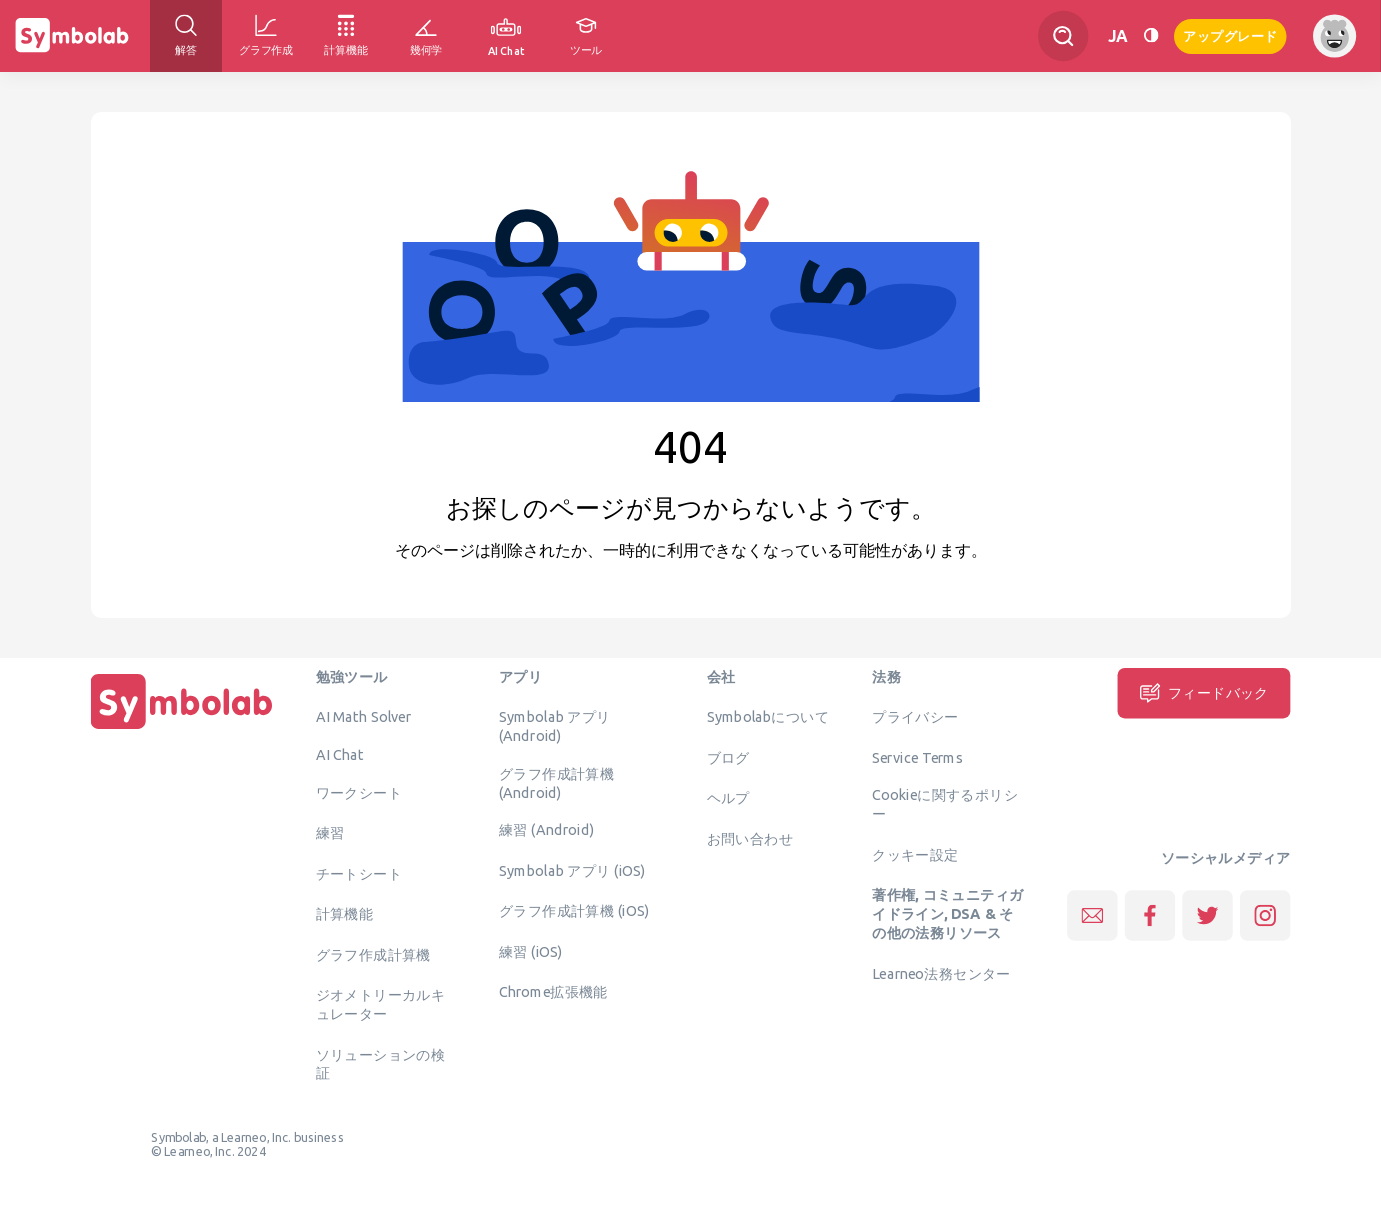 Image resolution: width=1381 pixels, height=1218 pixels. I want to click on グラフ作成計算機 (Android), so click(556, 782).